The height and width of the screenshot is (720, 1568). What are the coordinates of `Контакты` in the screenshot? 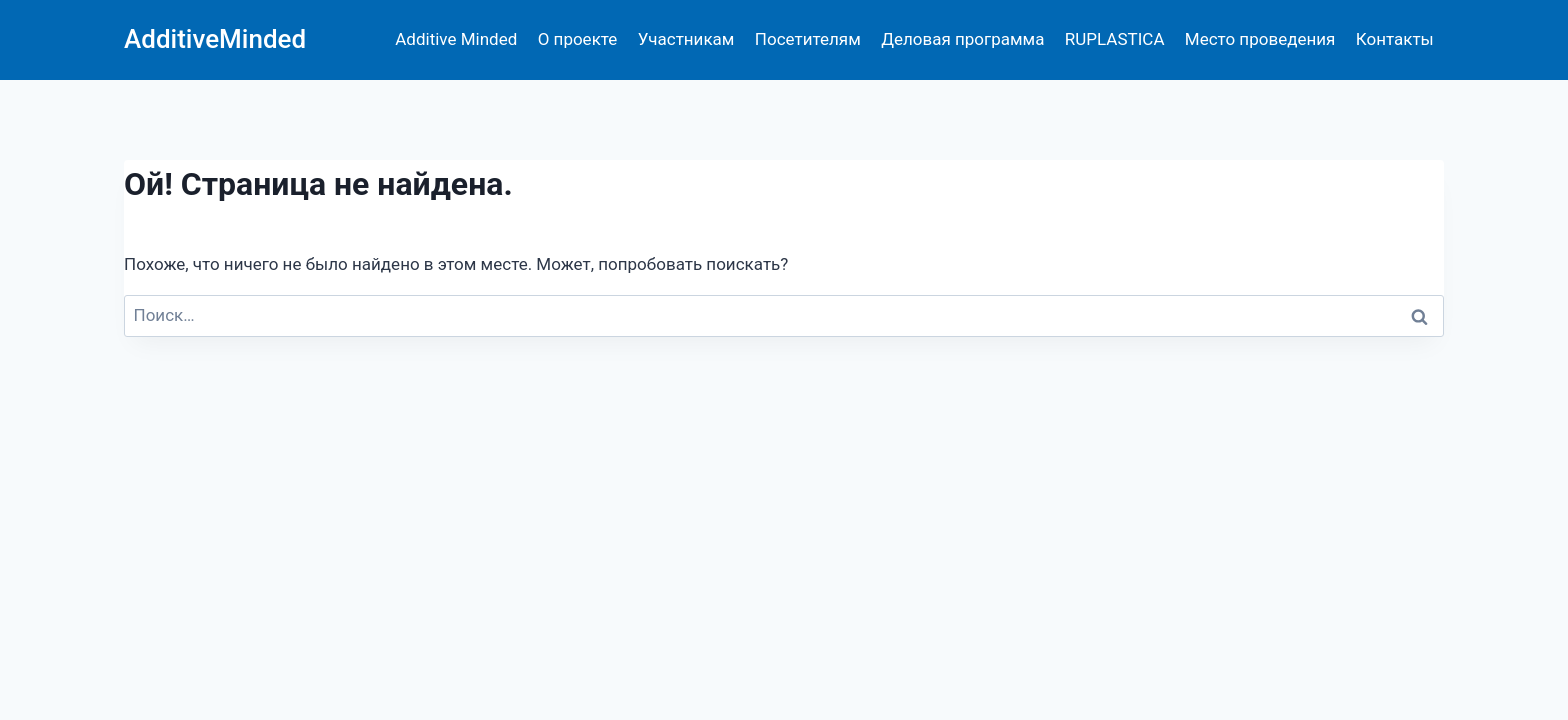 It's located at (1395, 39).